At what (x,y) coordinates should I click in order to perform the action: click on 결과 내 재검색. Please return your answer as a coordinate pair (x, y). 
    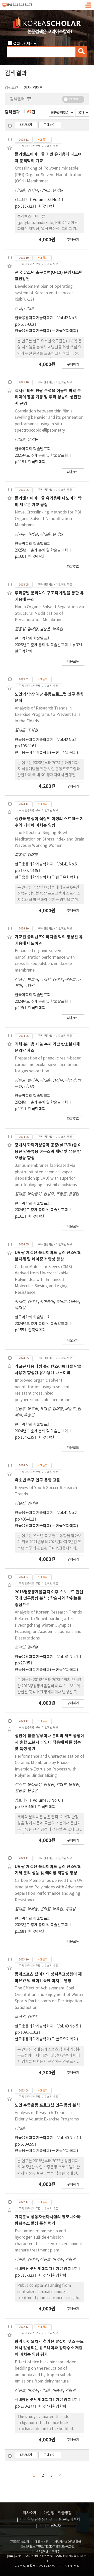
    Looking at the image, I should click on (25, 44).